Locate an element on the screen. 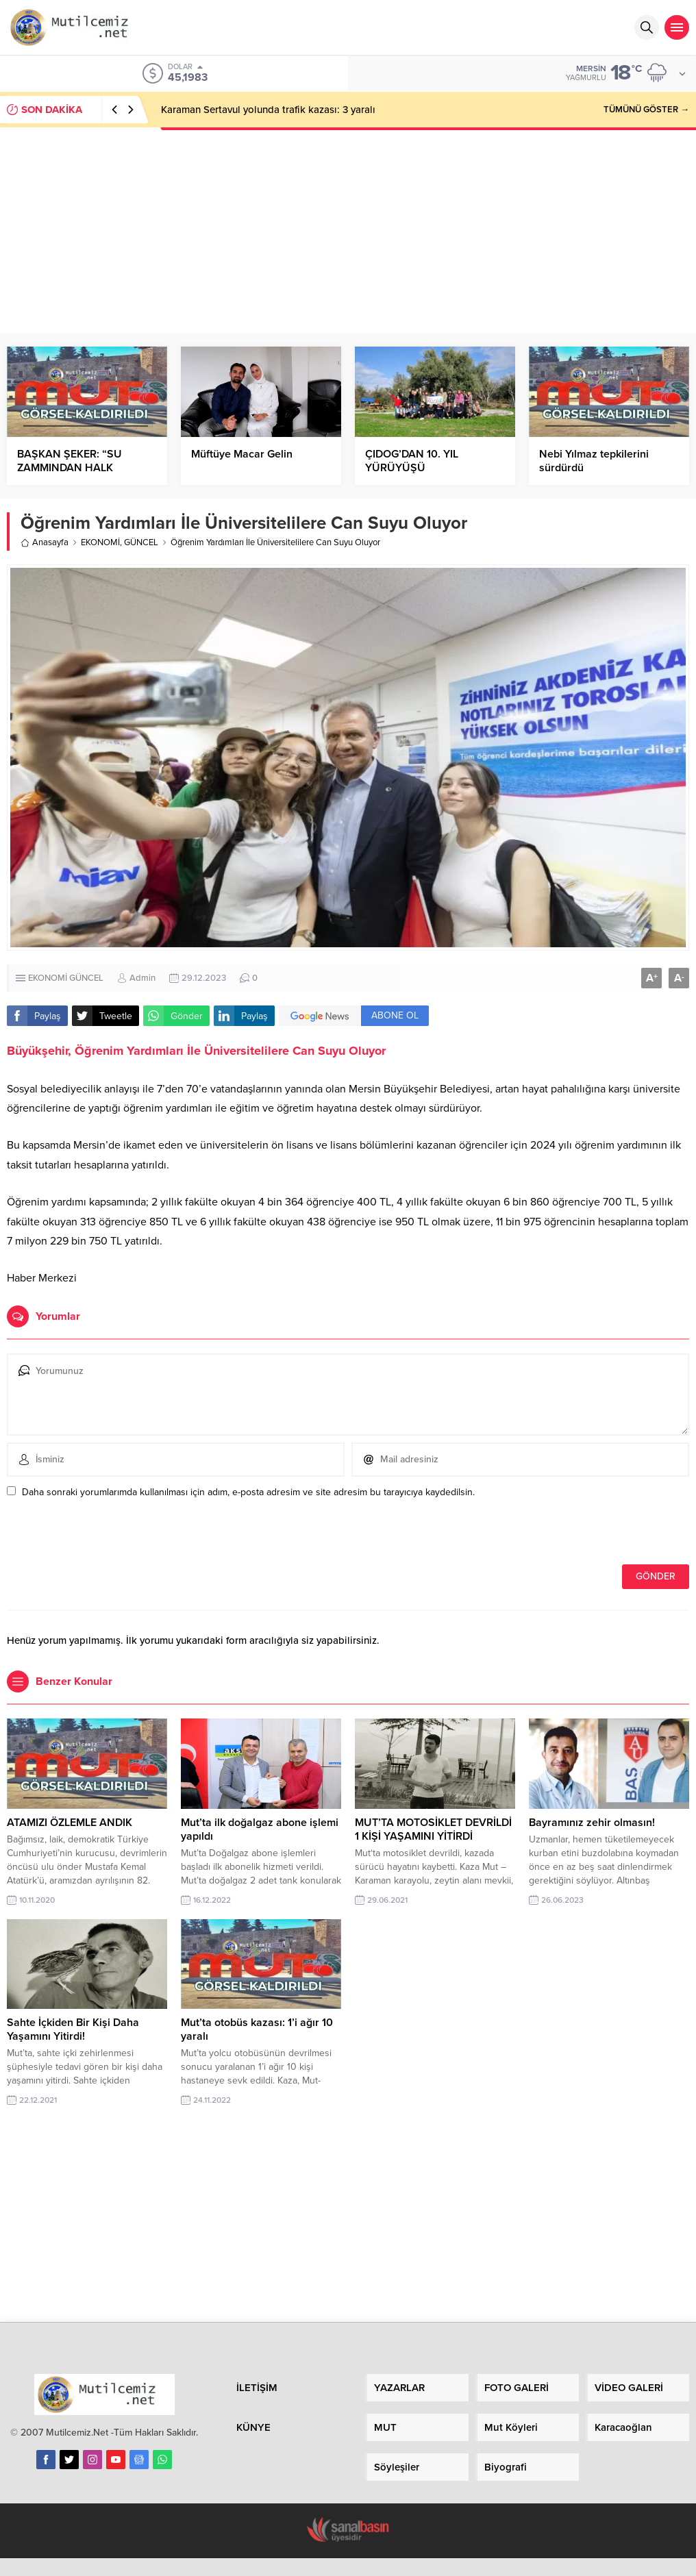 This screenshot has width=696, height=2576. EKONOMİ is located at coordinates (100, 542).